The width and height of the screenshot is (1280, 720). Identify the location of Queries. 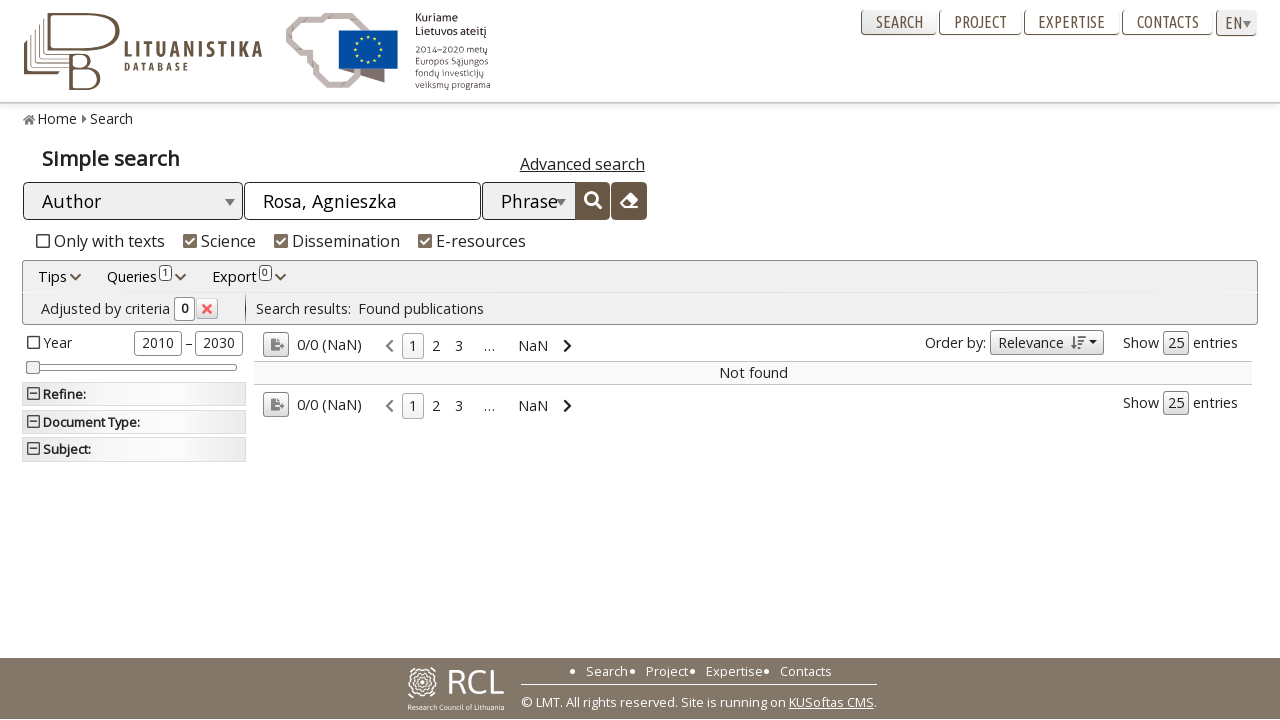
(139, 276).